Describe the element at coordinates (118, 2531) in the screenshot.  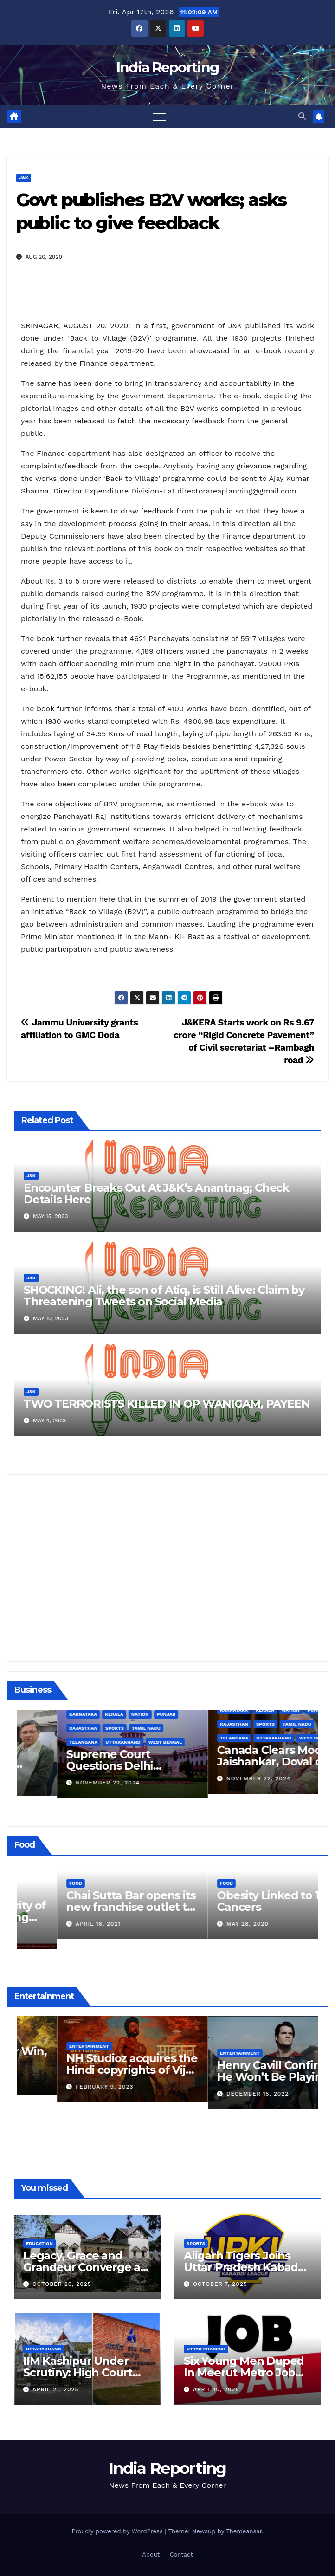
I see `Proudly powered by WordPress` at that location.